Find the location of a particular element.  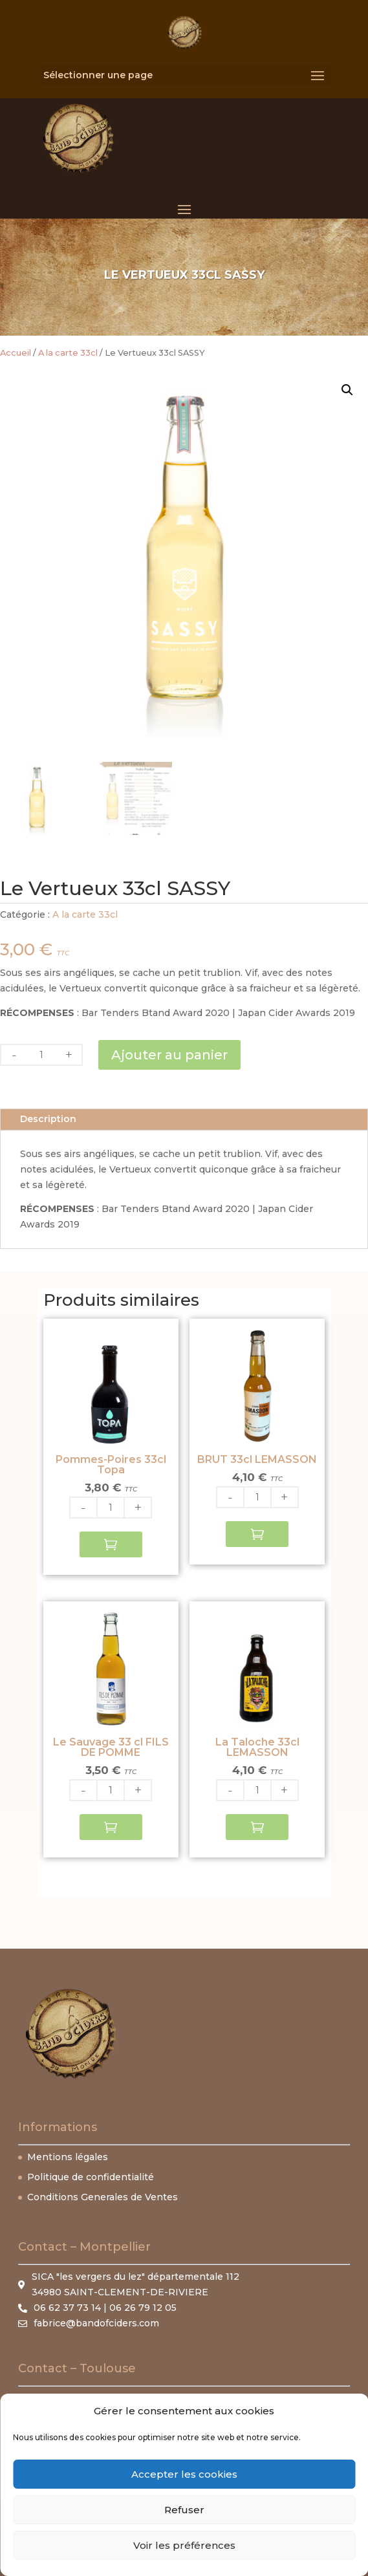

Ajouter au panier is located at coordinates (169, 1055).